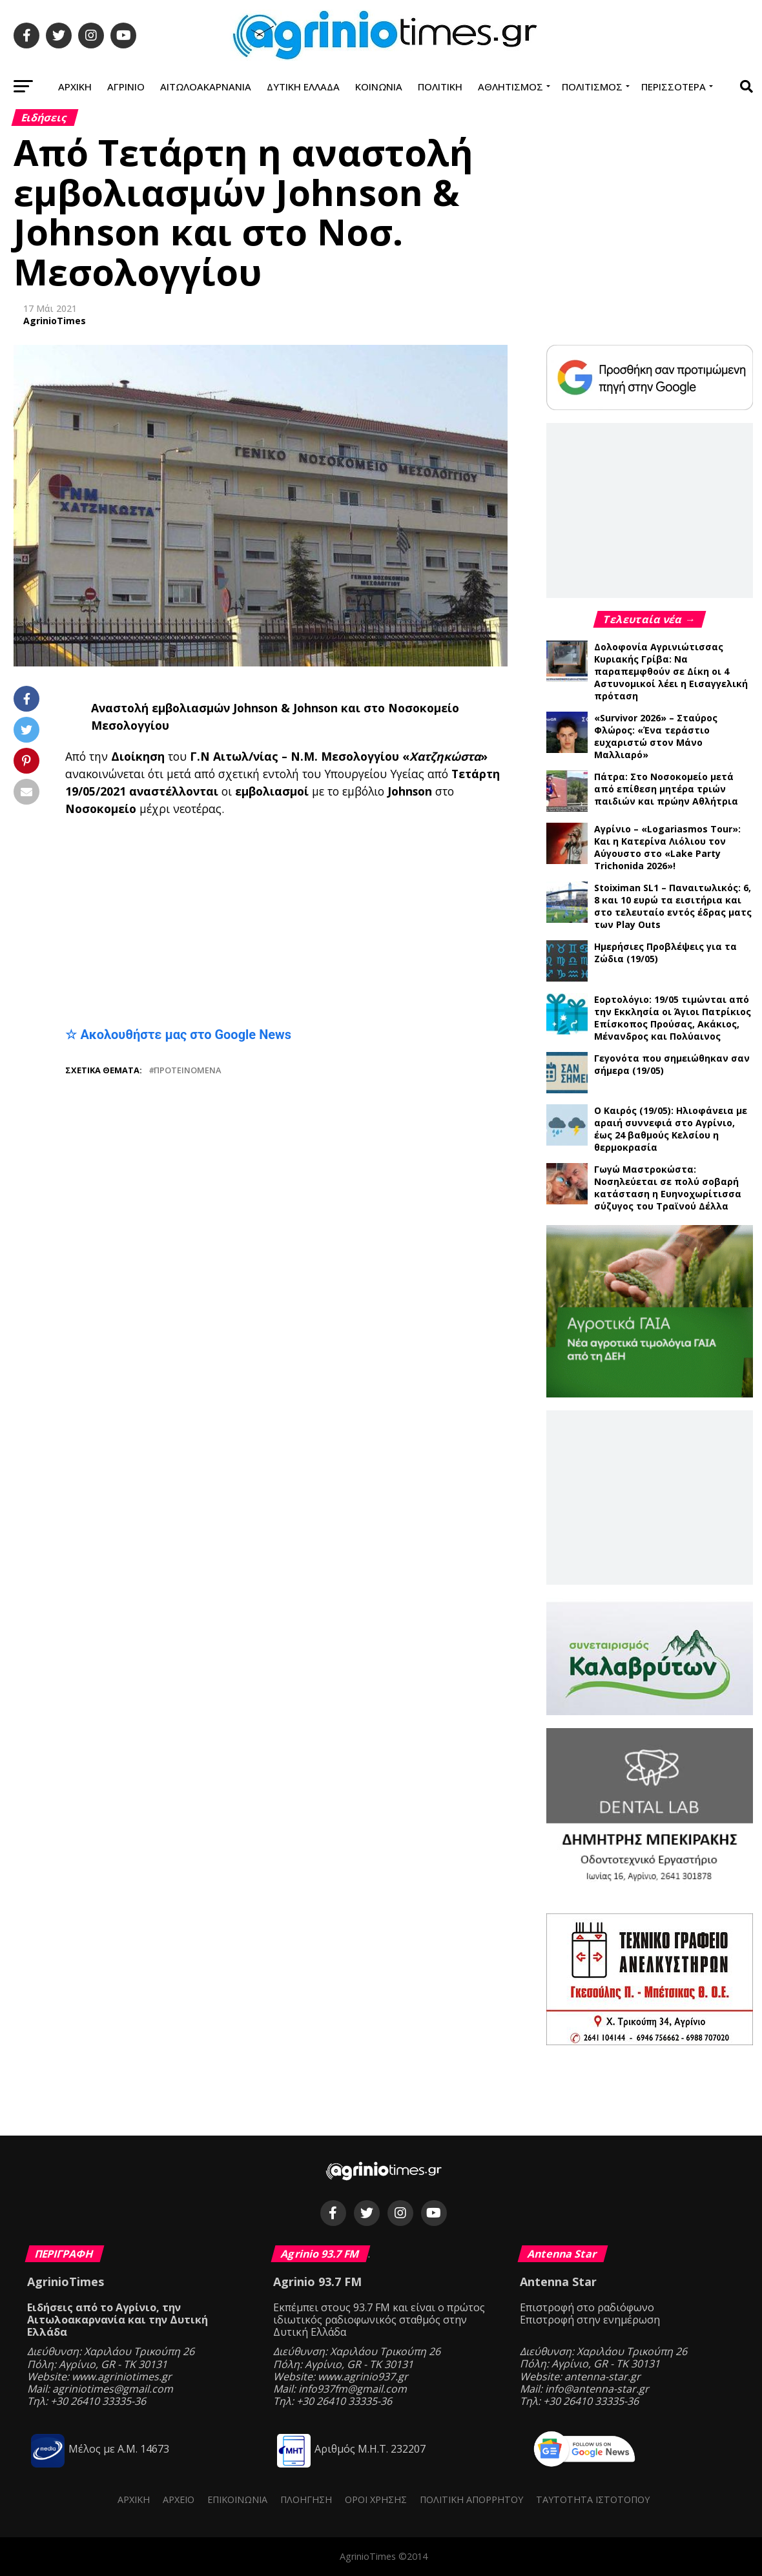 The image size is (762, 2576). Describe the element at coordinates (671, 671) in the screenshot. I see `Δολοφονία Αγρινιώτισσας Κυριακής Γρίβα: Να παραπεμφθούν σε Δίκη οι 4 Αστυνομικοί λέει η Εισαγγελική πρόταση` at that location.